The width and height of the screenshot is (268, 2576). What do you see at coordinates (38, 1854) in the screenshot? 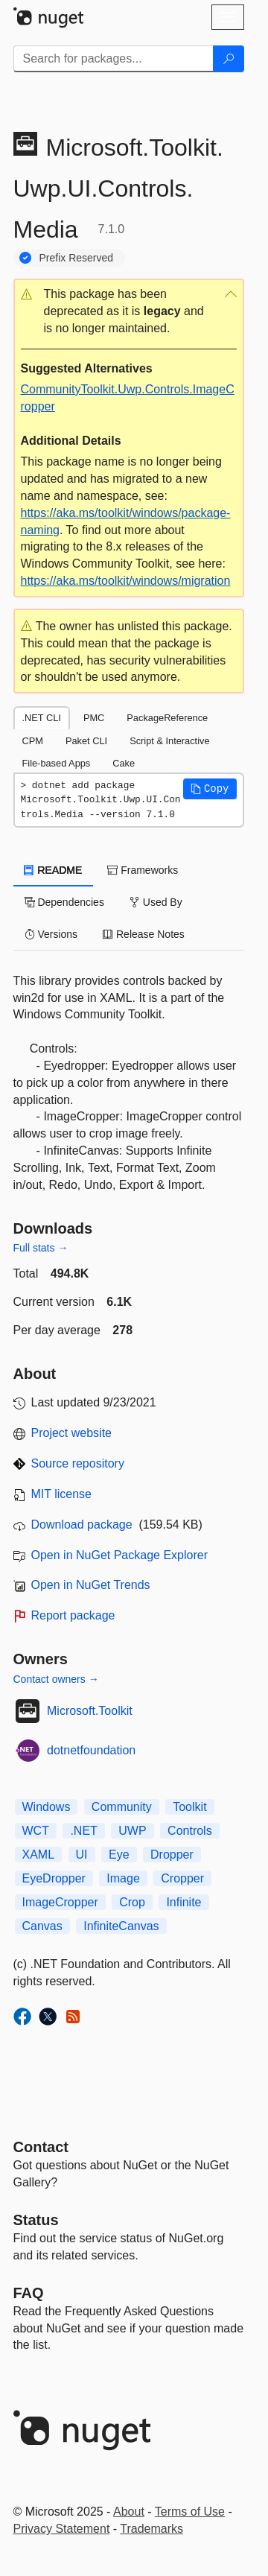
I see `XAML` at bounding box center [38, 1854].